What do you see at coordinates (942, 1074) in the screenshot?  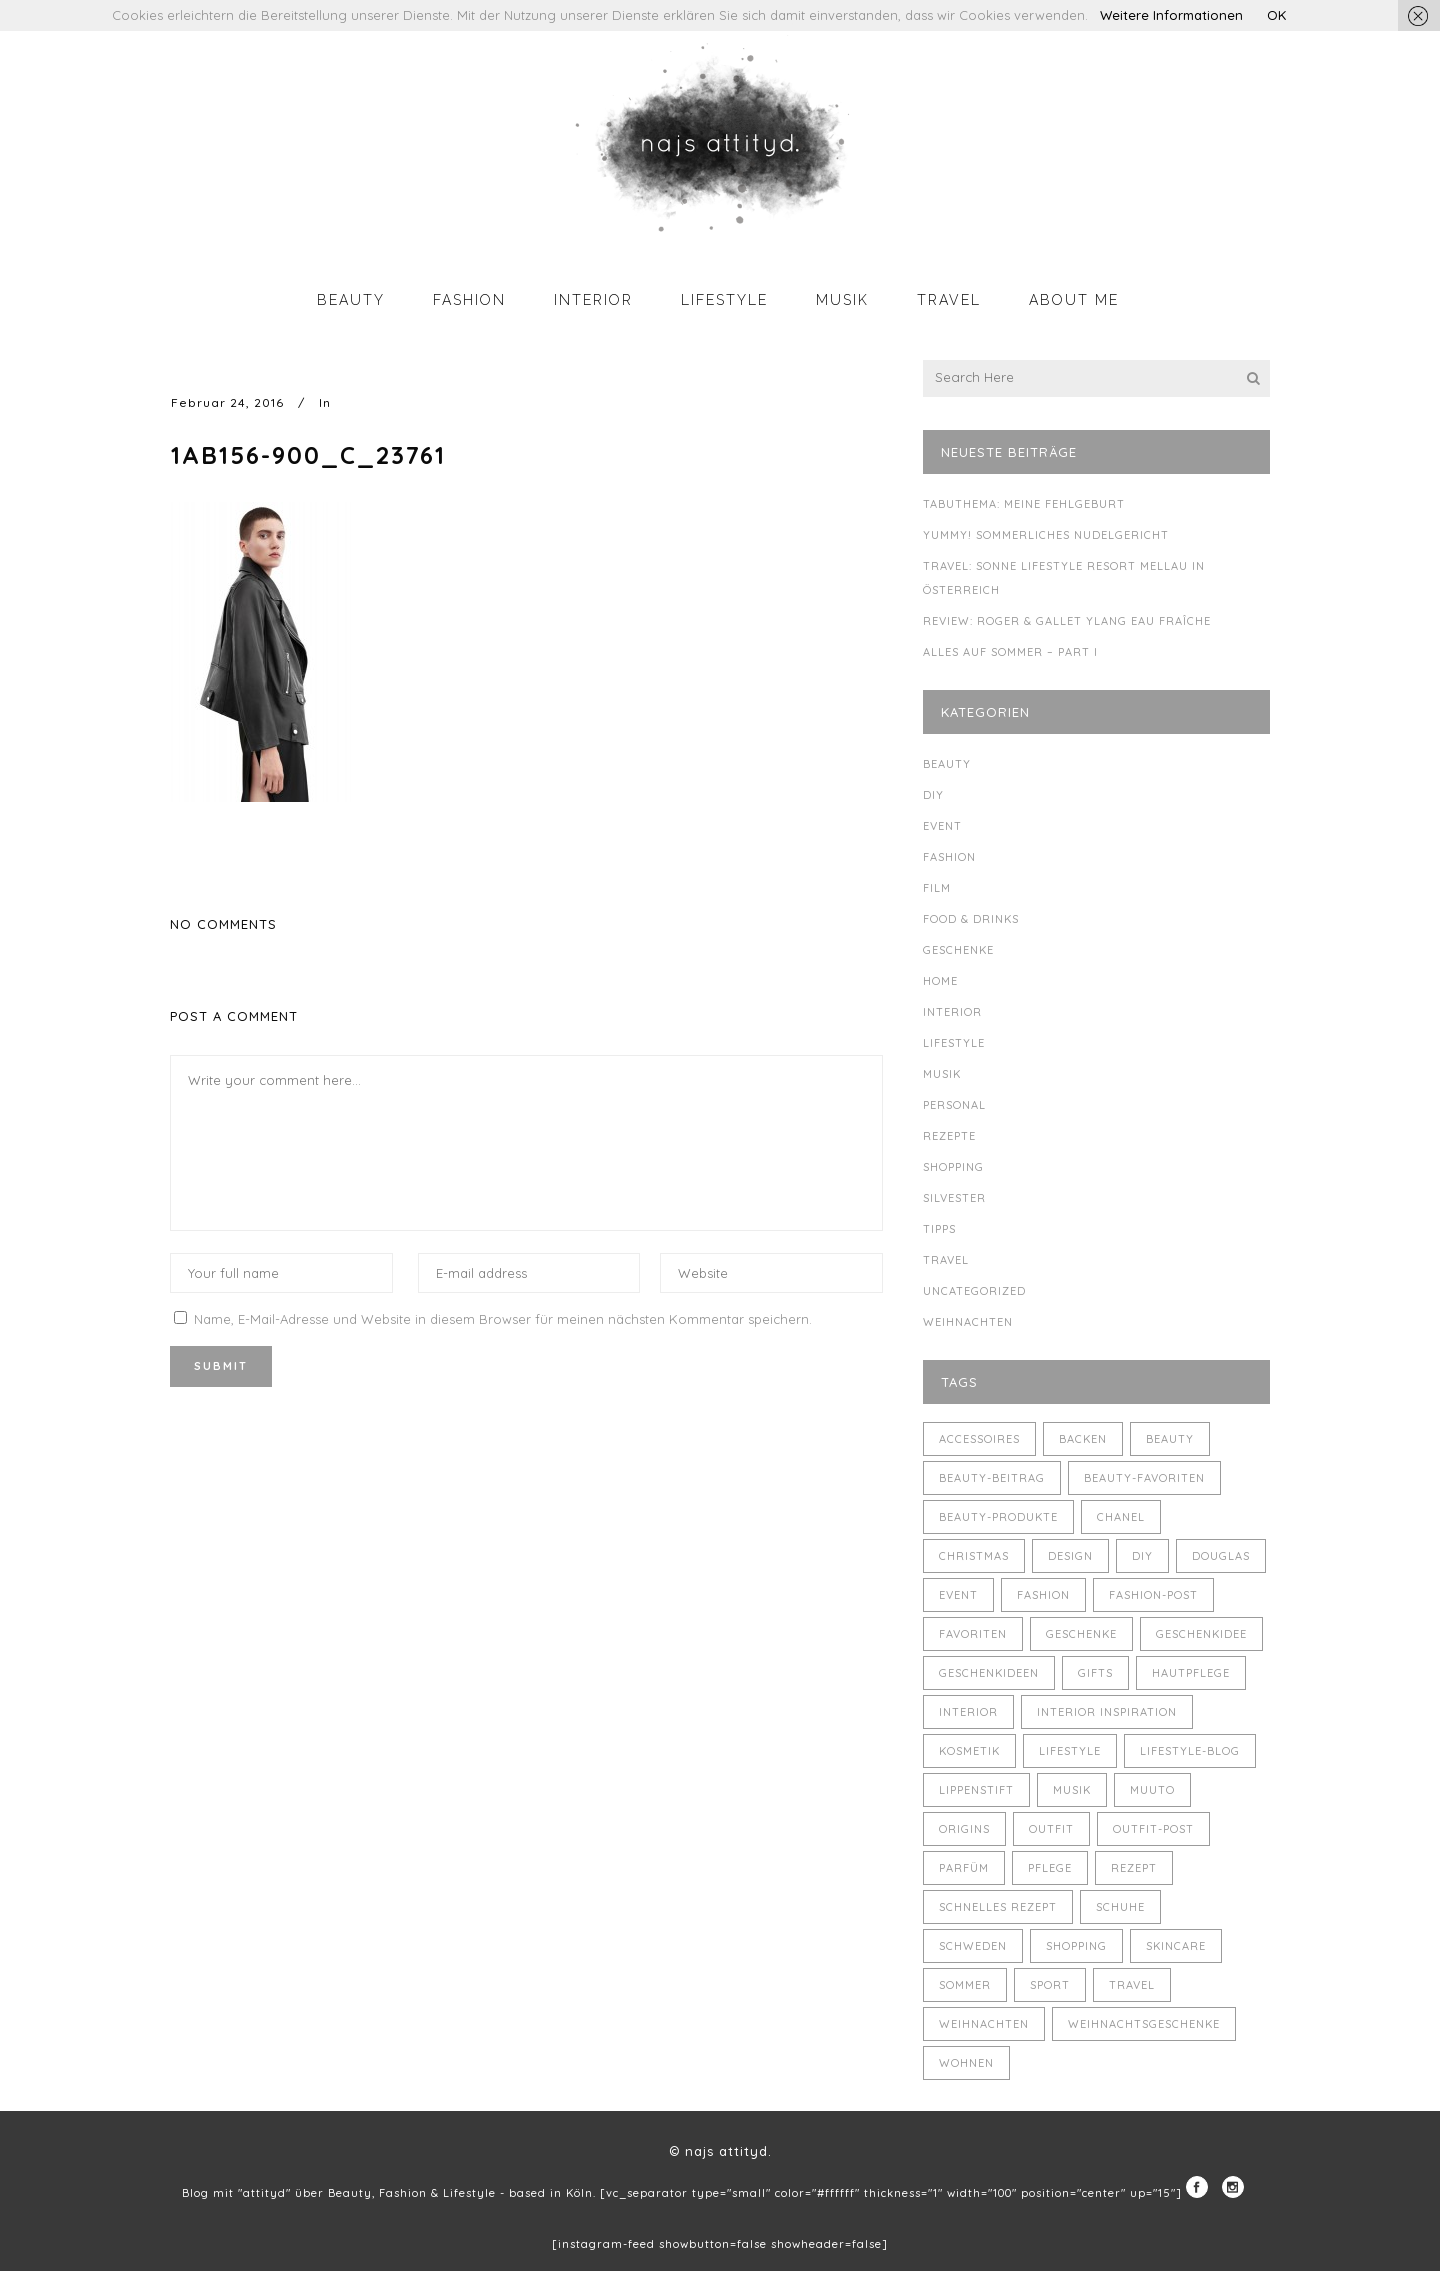 I see `Musik` at bounding box center [942, 1074].